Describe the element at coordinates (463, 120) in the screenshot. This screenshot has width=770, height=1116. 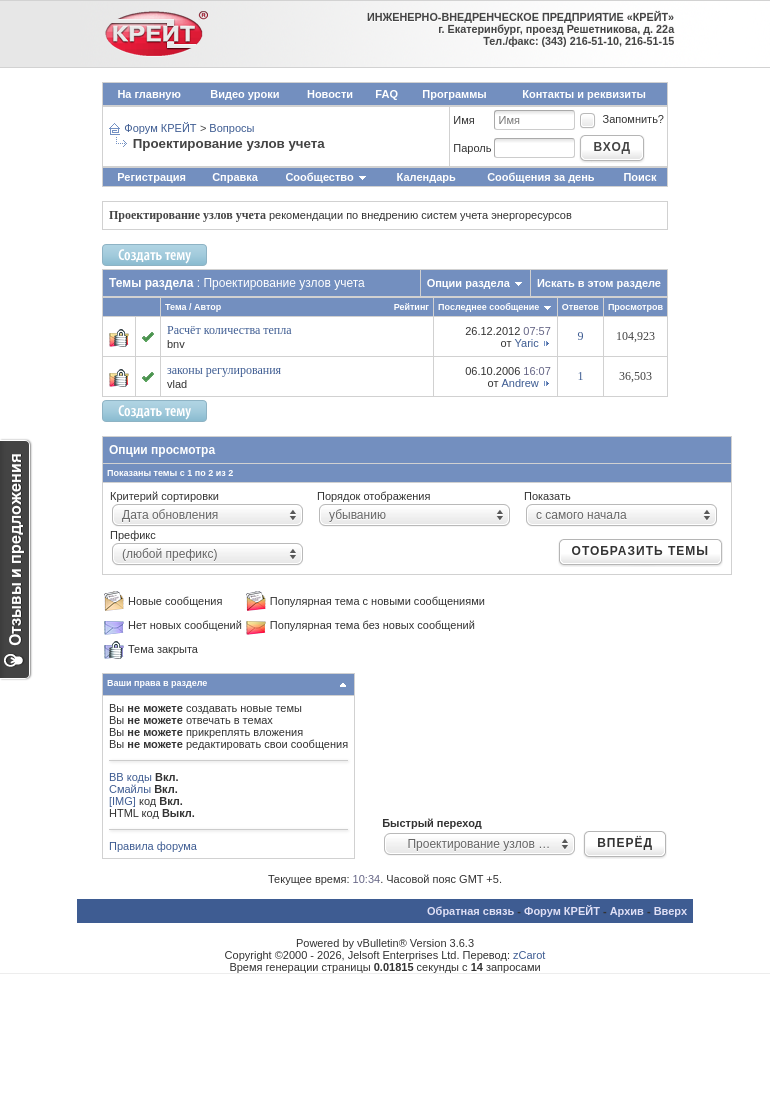
I see `Имя` at that location.